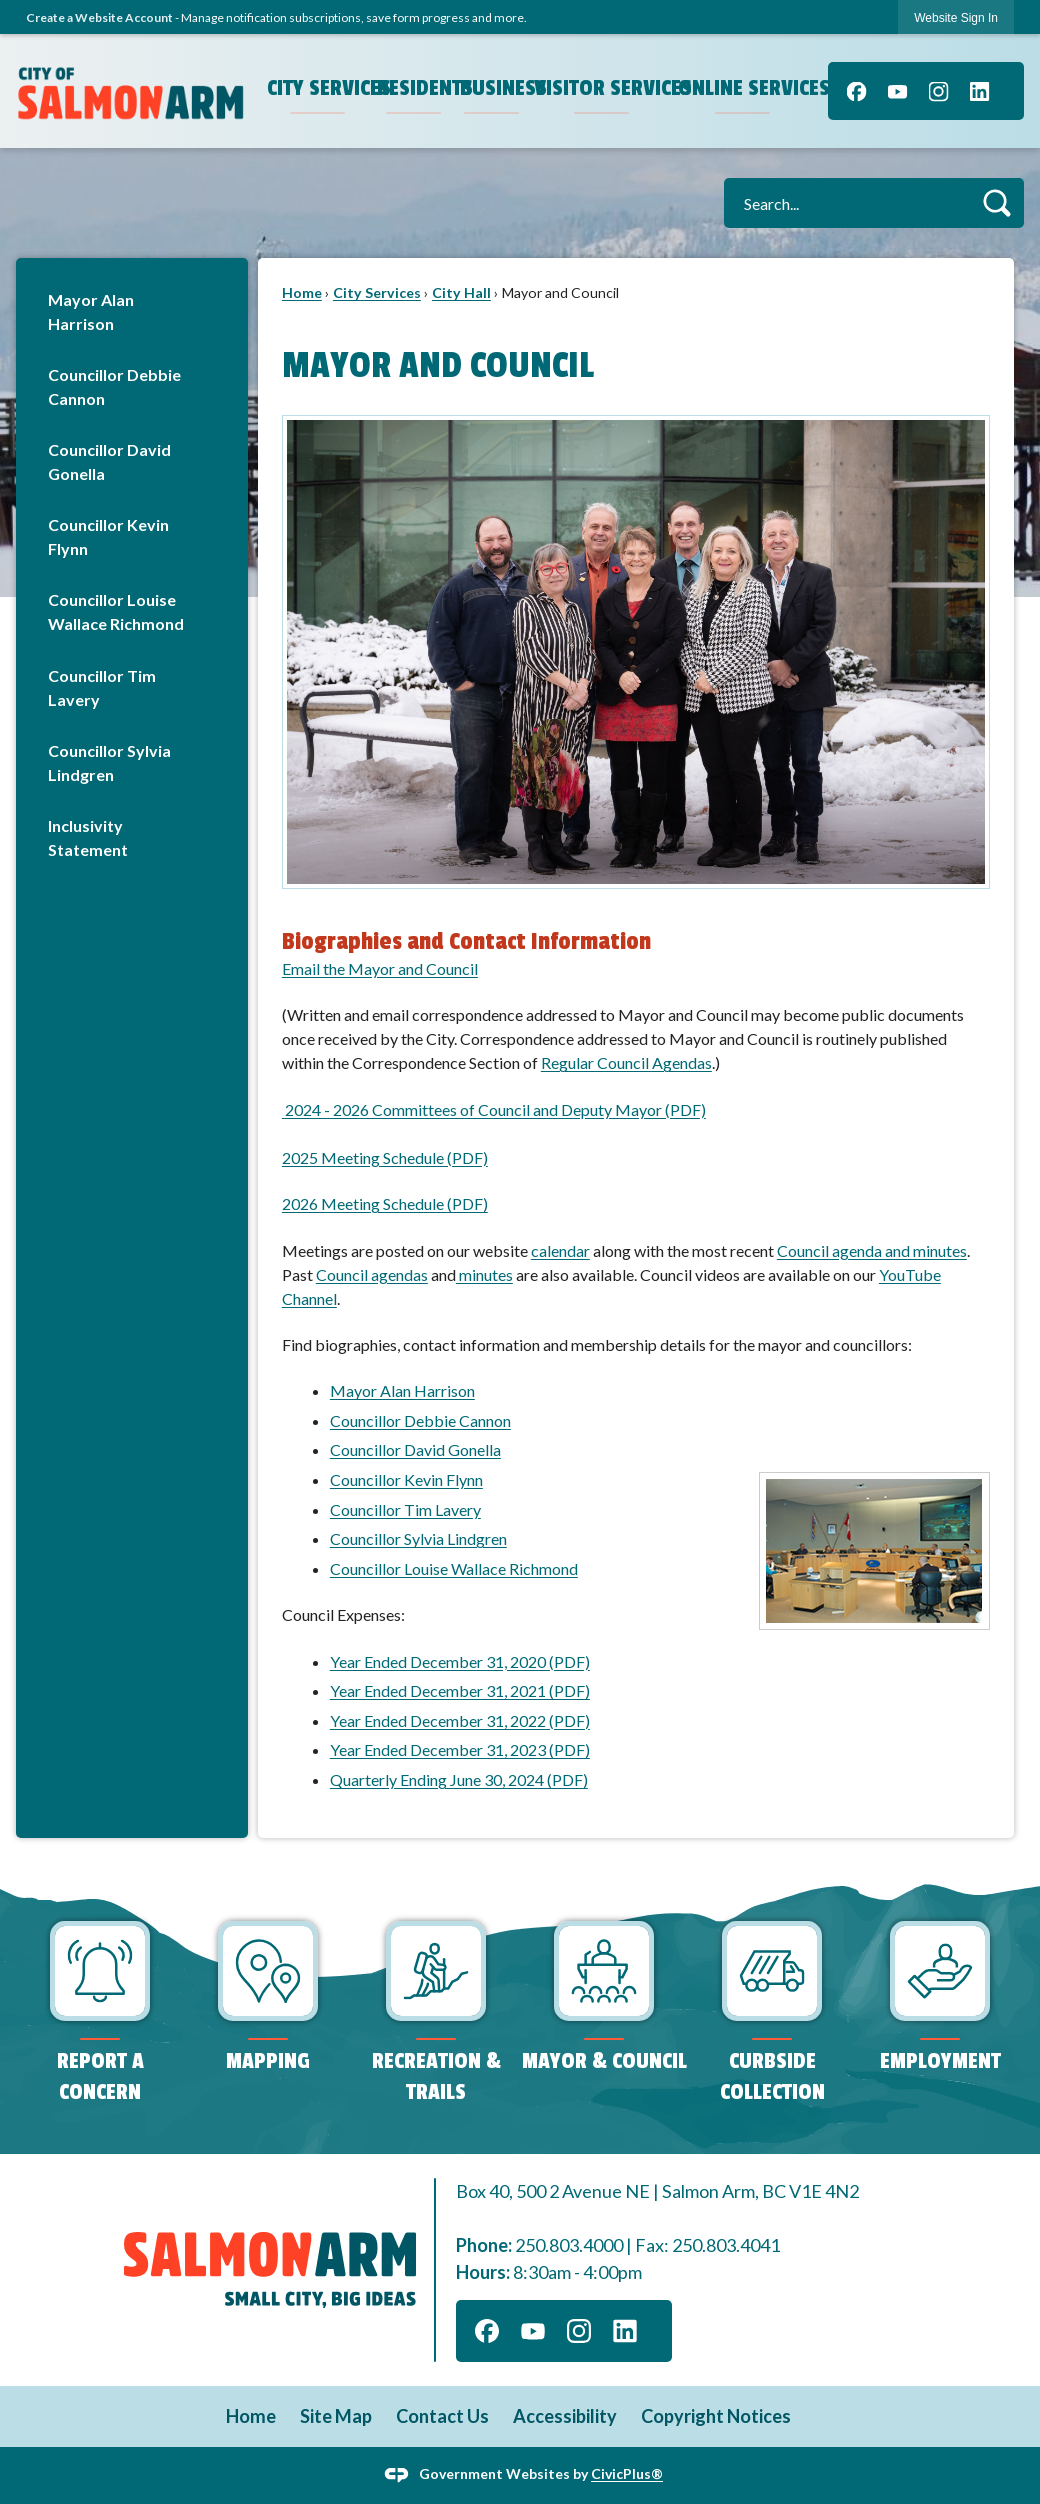 The height and width of the screenshot is (2504, 1040). I want to click on 2026 Meeting Schedule (PDF), so click(385, 1203).